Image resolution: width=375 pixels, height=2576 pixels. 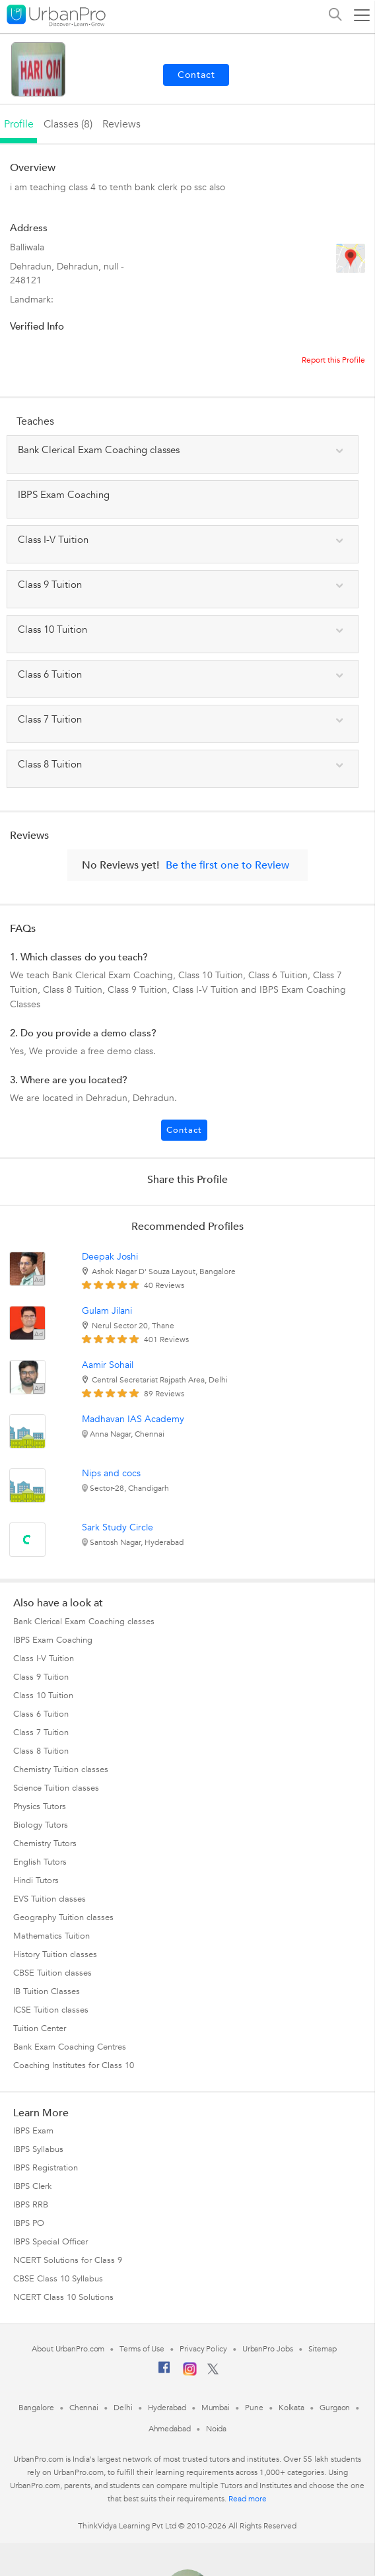 What do you see at coordinates (63, 1917) in the screenshot?
I see `Geography Tuition classes` at bounding box center [63, 1917].